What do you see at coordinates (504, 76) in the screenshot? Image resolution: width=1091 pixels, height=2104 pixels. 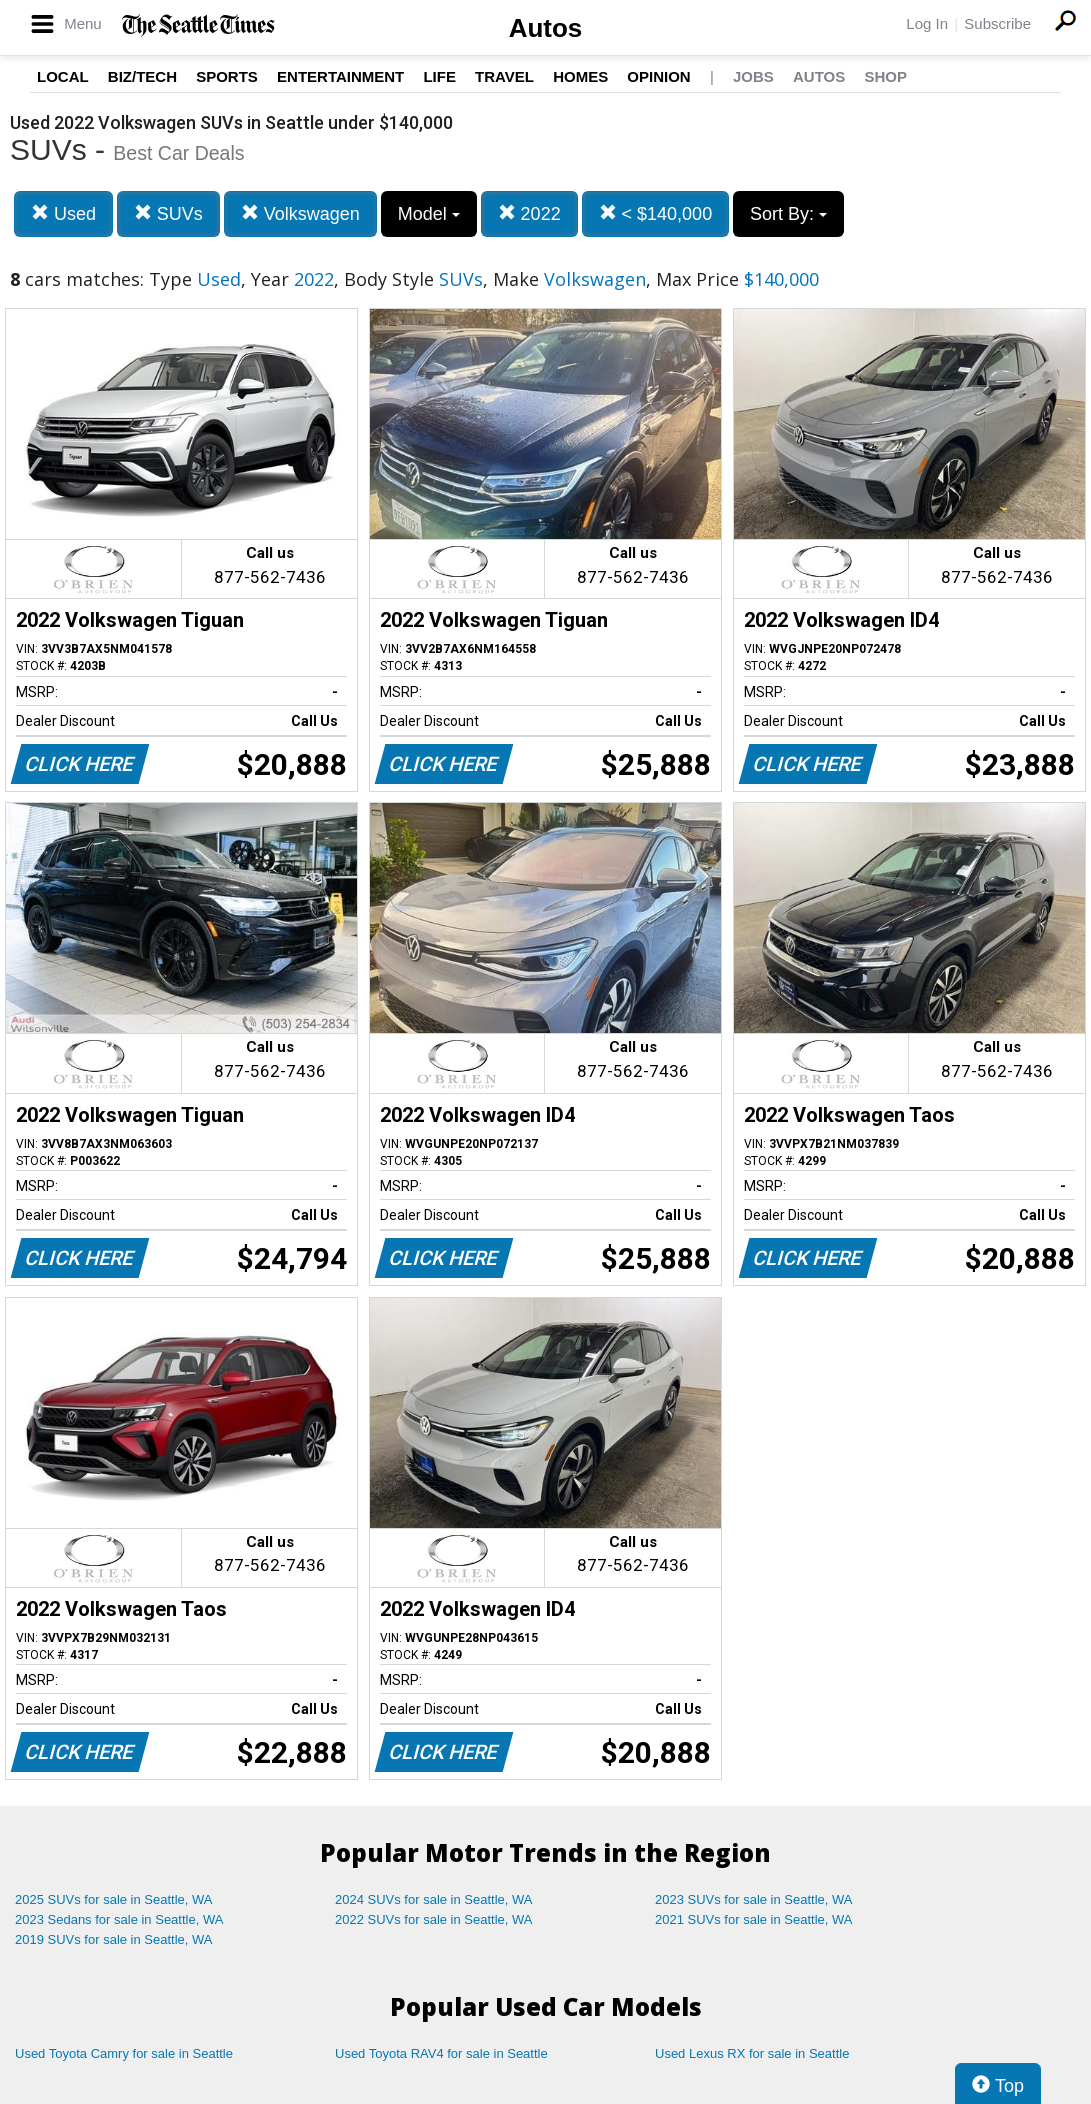 I see `Travel` at bounding box center [504, 76].